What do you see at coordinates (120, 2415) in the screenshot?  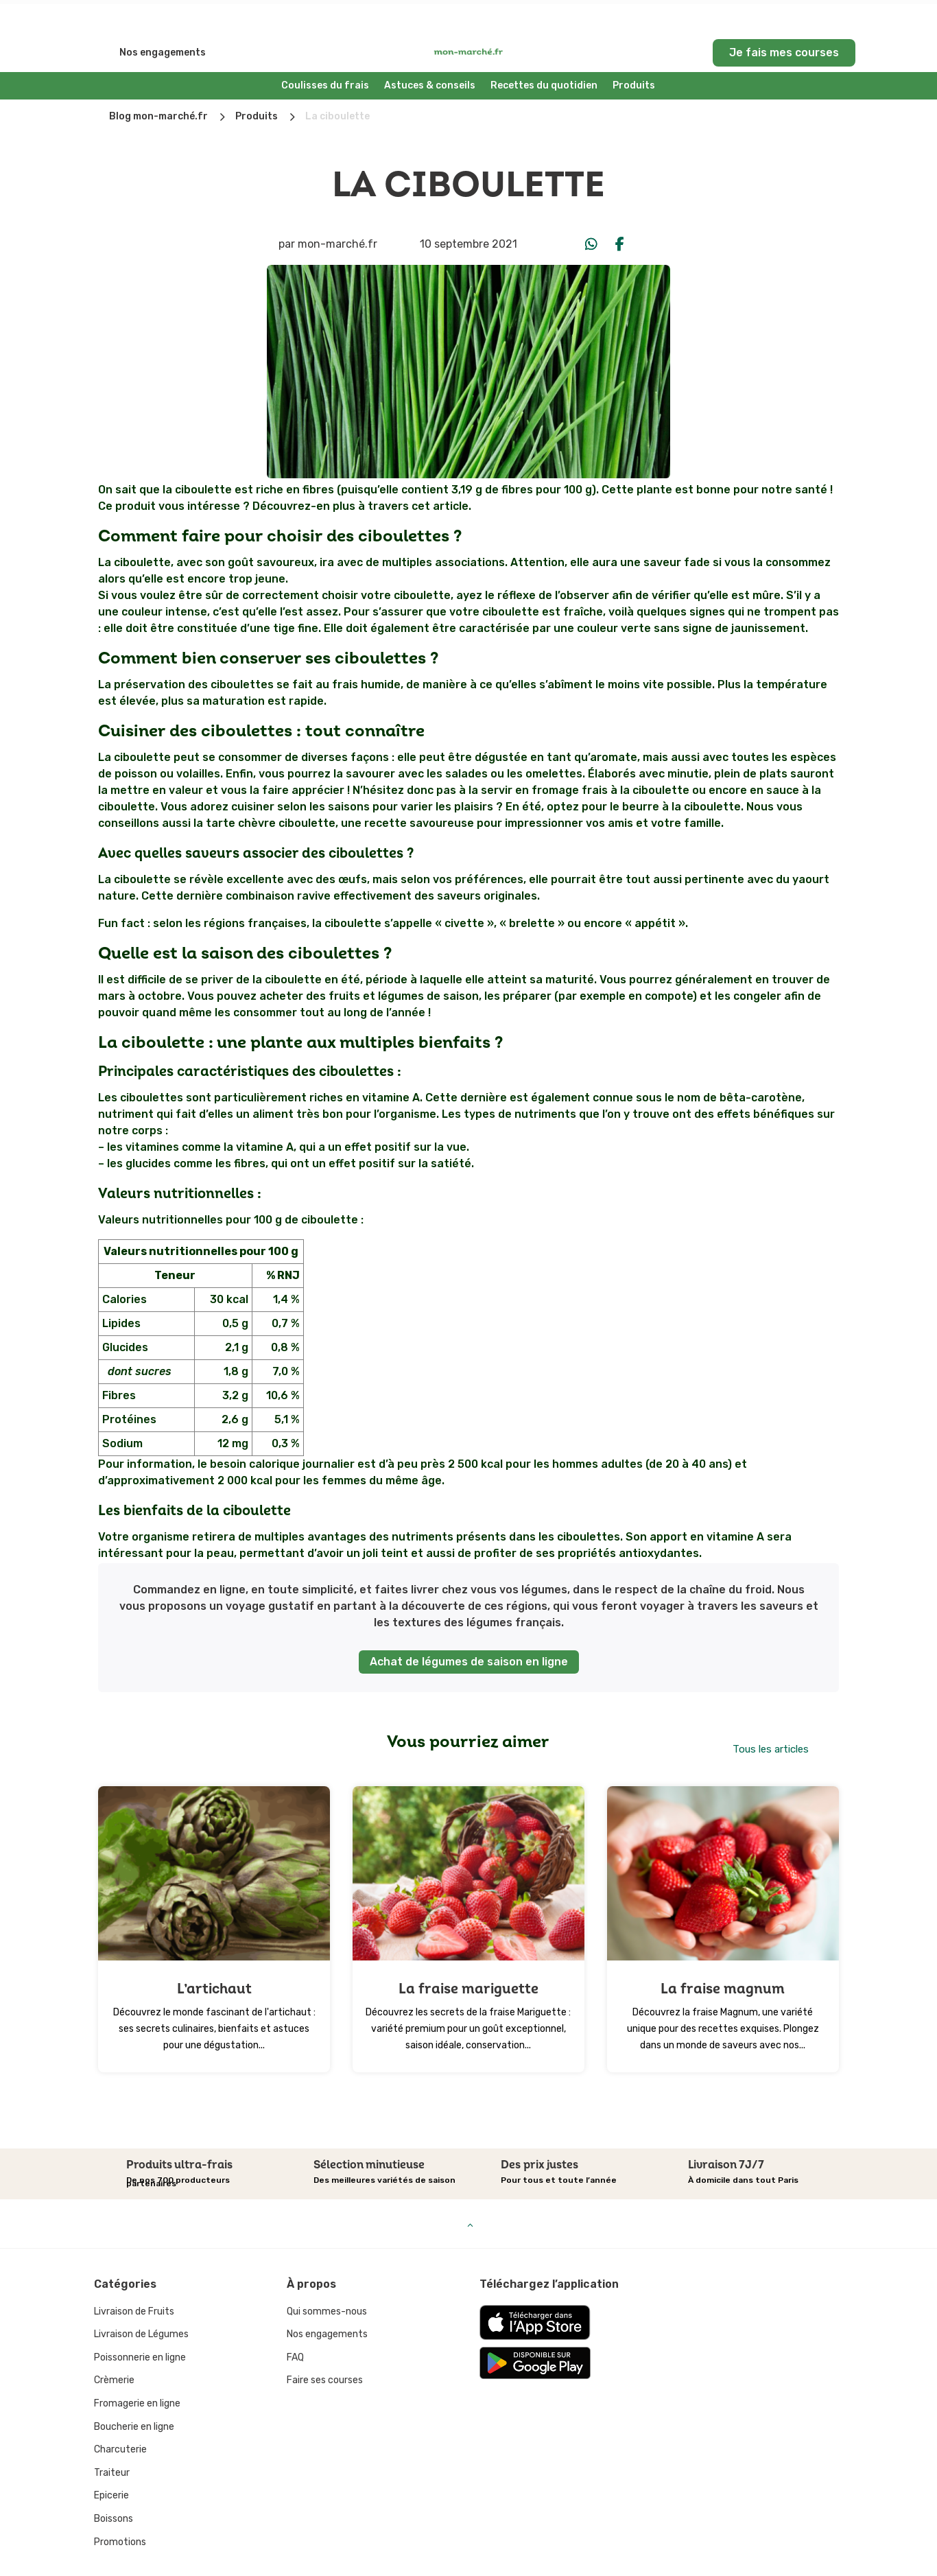 I see `Charcuterie` at bounding box center [120, 2415].